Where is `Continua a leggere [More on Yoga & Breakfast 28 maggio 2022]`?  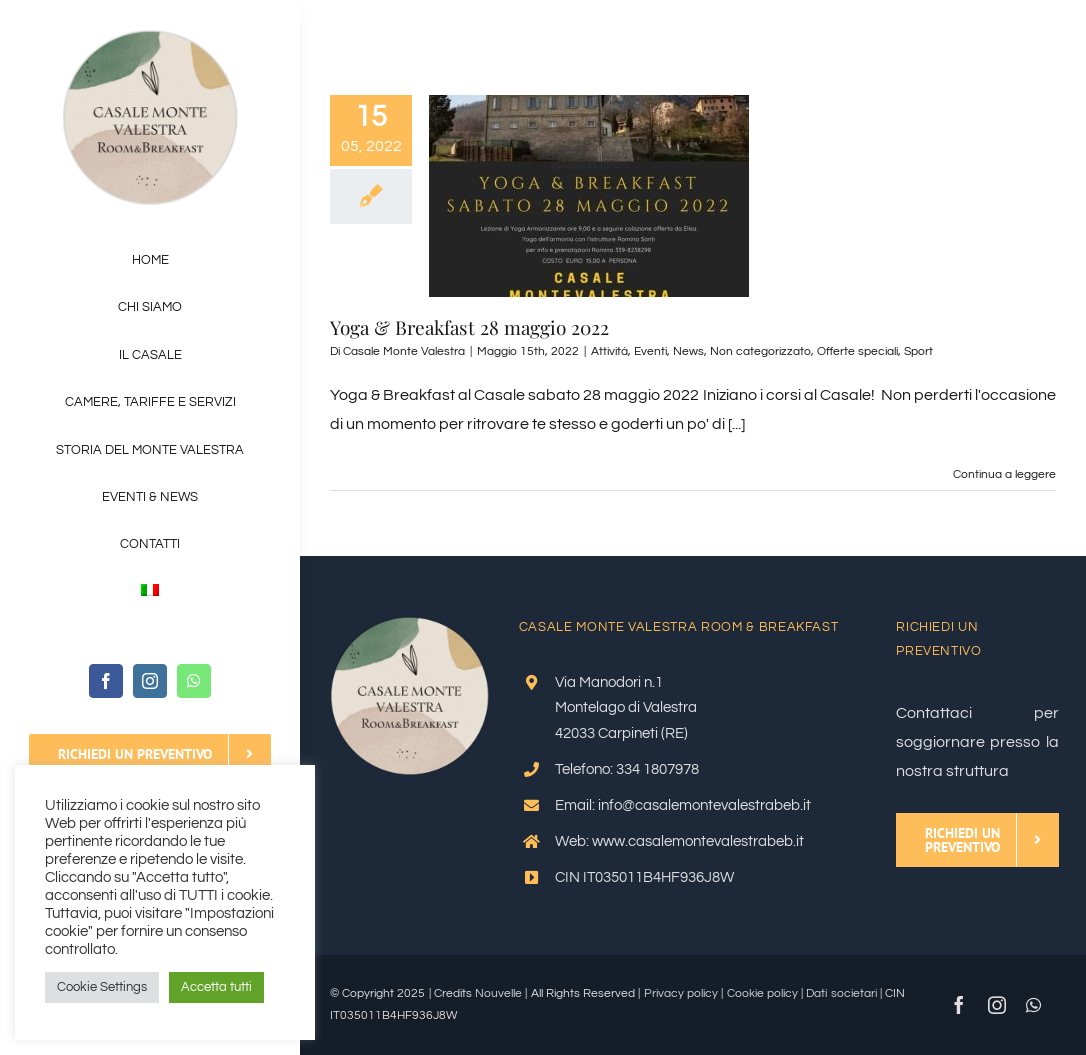 Continua a leggere [More on Yoga & Breakfast 28 maggio 2022] is located at coordinates (1004, 474).